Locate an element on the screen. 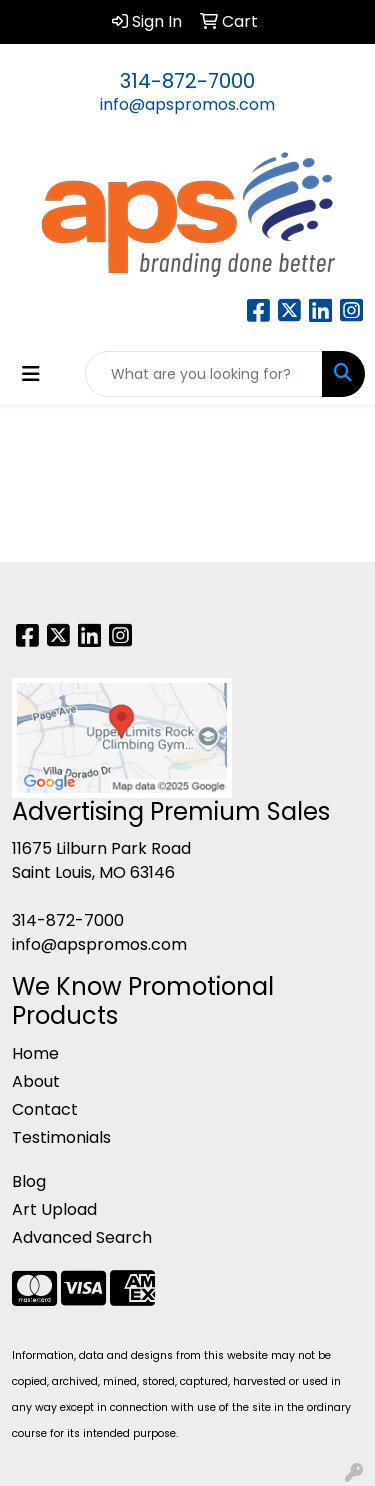 This screenshot has width=375, height=1486. Blog is located at coordinates (29, 1181).